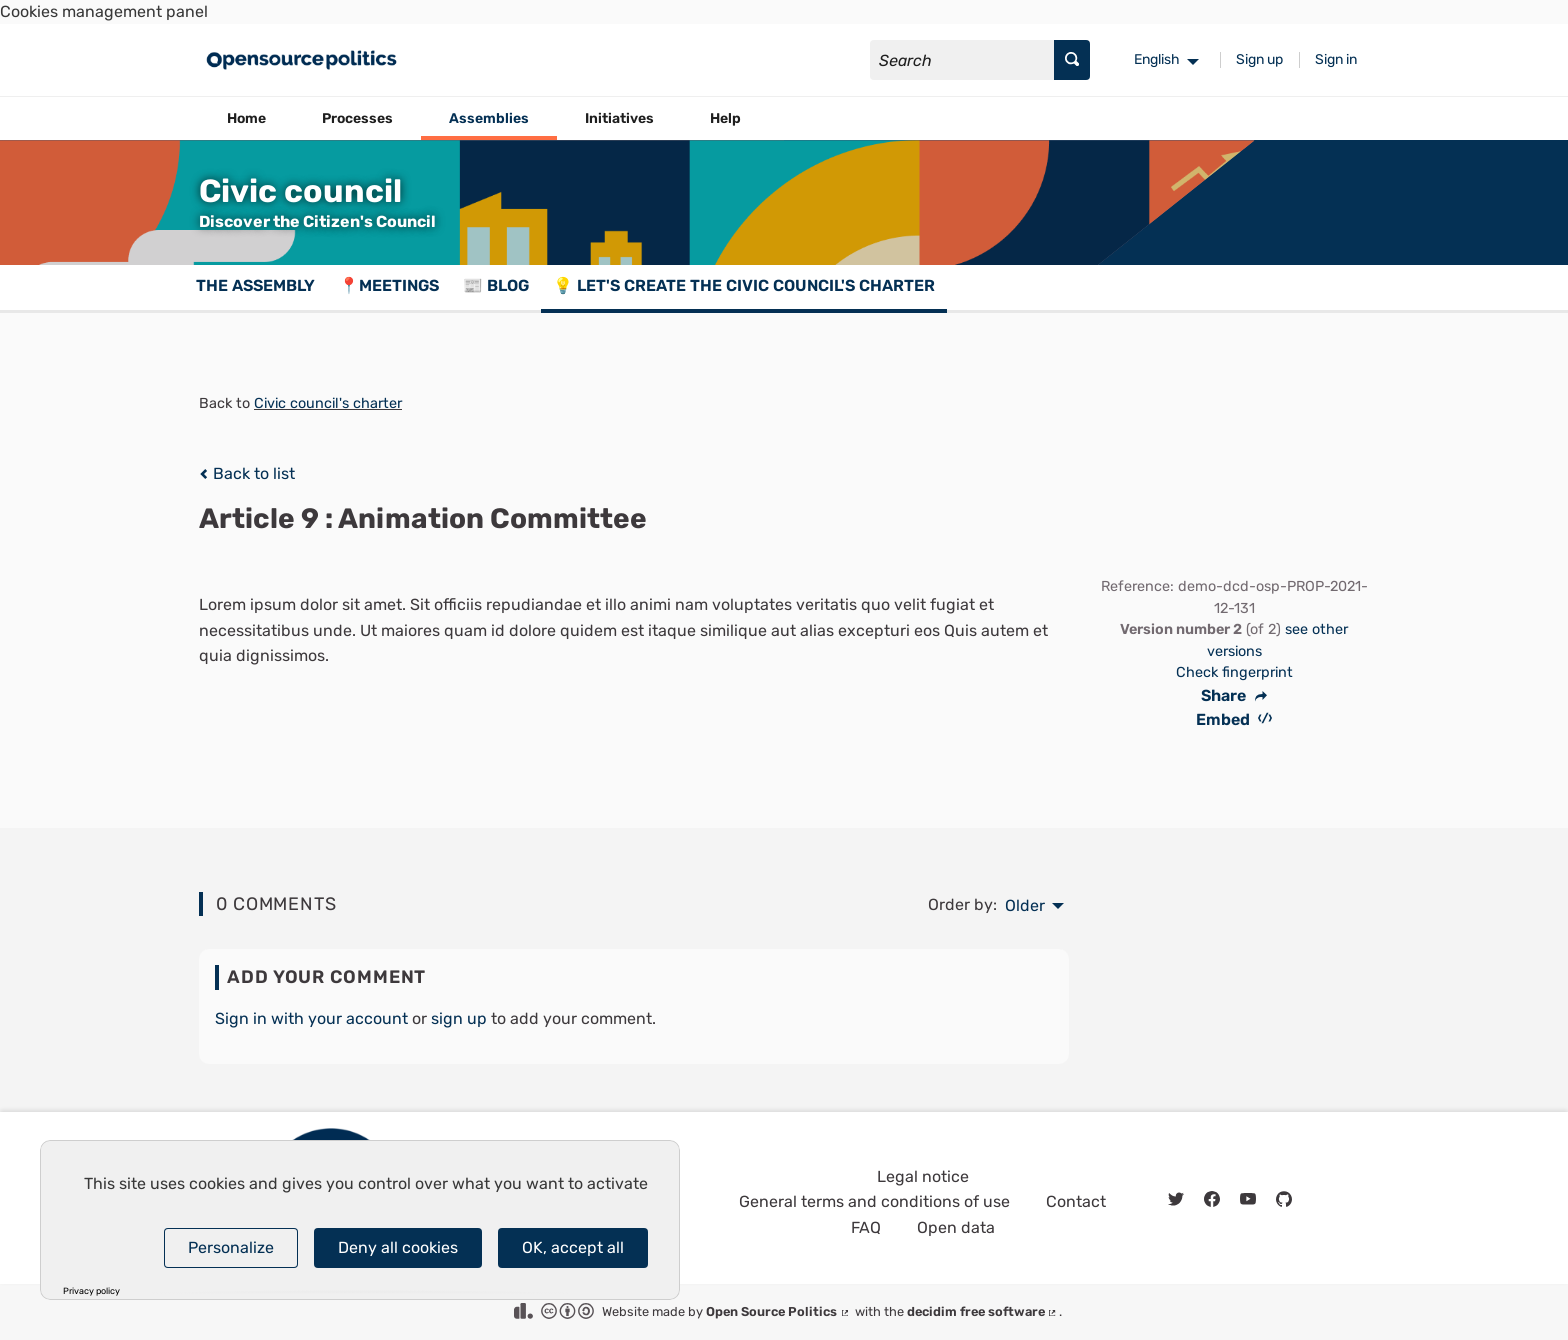  What do you see at coordinates (311, 1018) in the screenshot?
I see `Sign in with your account` at bounding box center [311, 1018].